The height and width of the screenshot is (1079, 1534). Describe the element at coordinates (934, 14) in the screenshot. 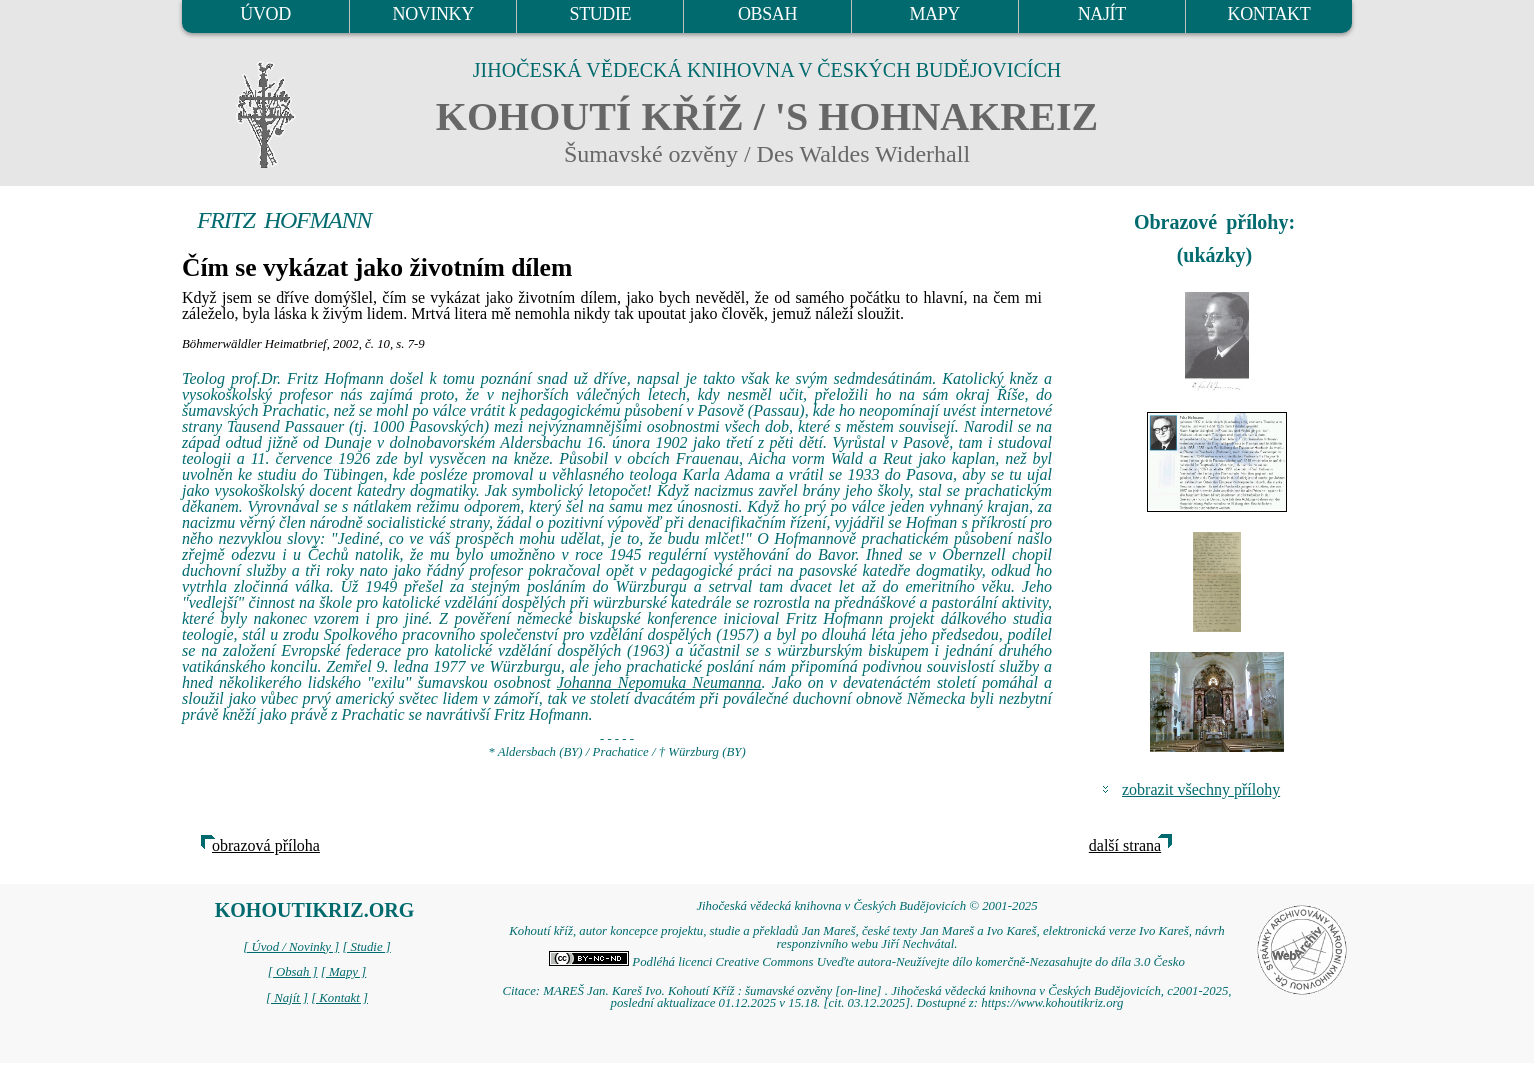

I see `MAPY` at that location.